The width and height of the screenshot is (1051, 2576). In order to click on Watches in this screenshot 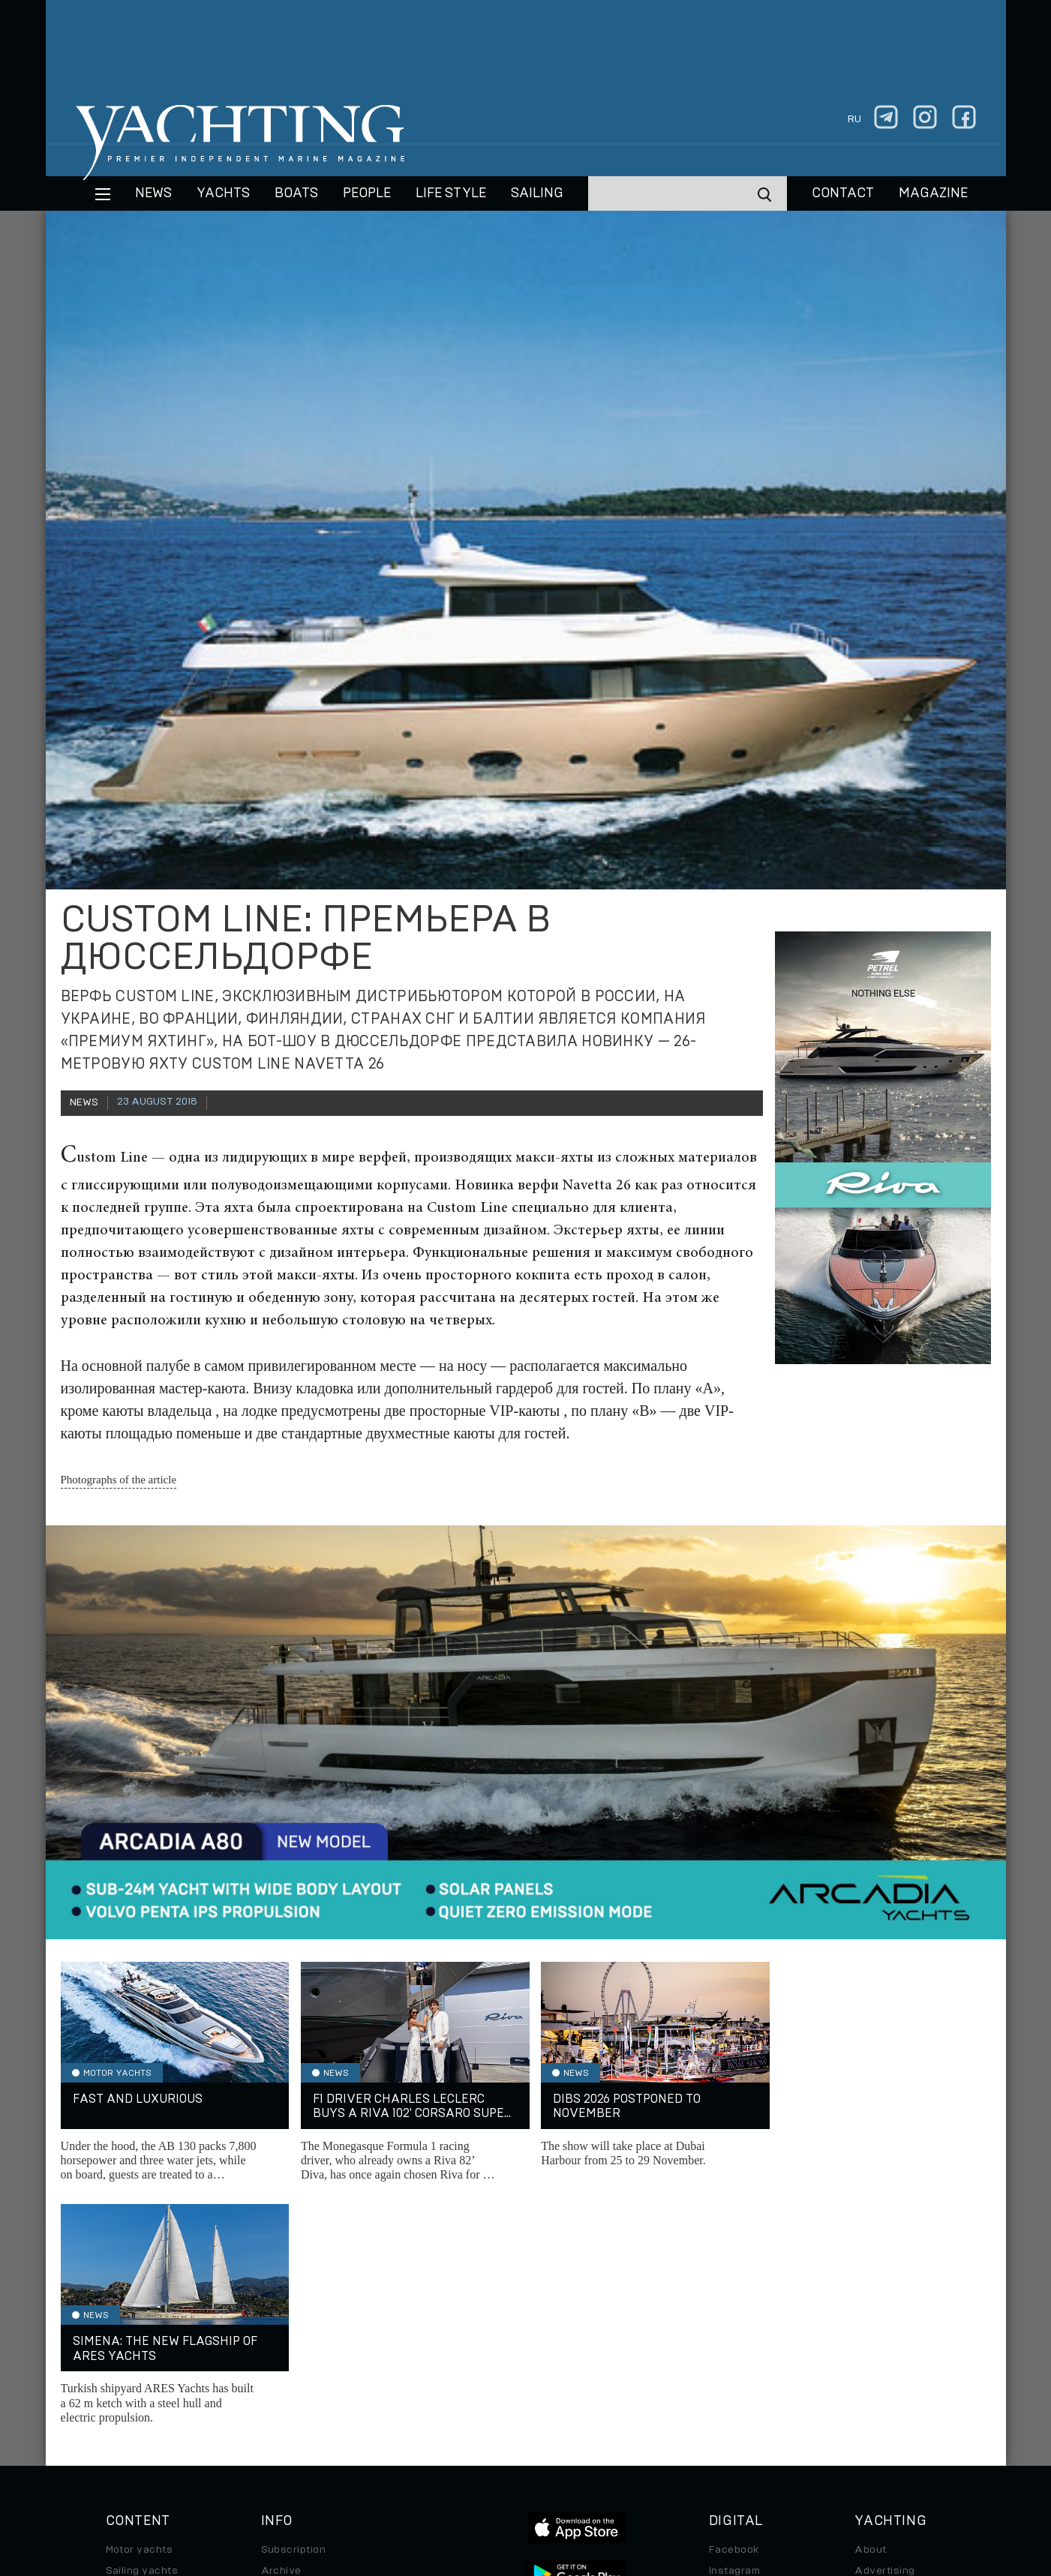, I will do `click(128, 2433)`.